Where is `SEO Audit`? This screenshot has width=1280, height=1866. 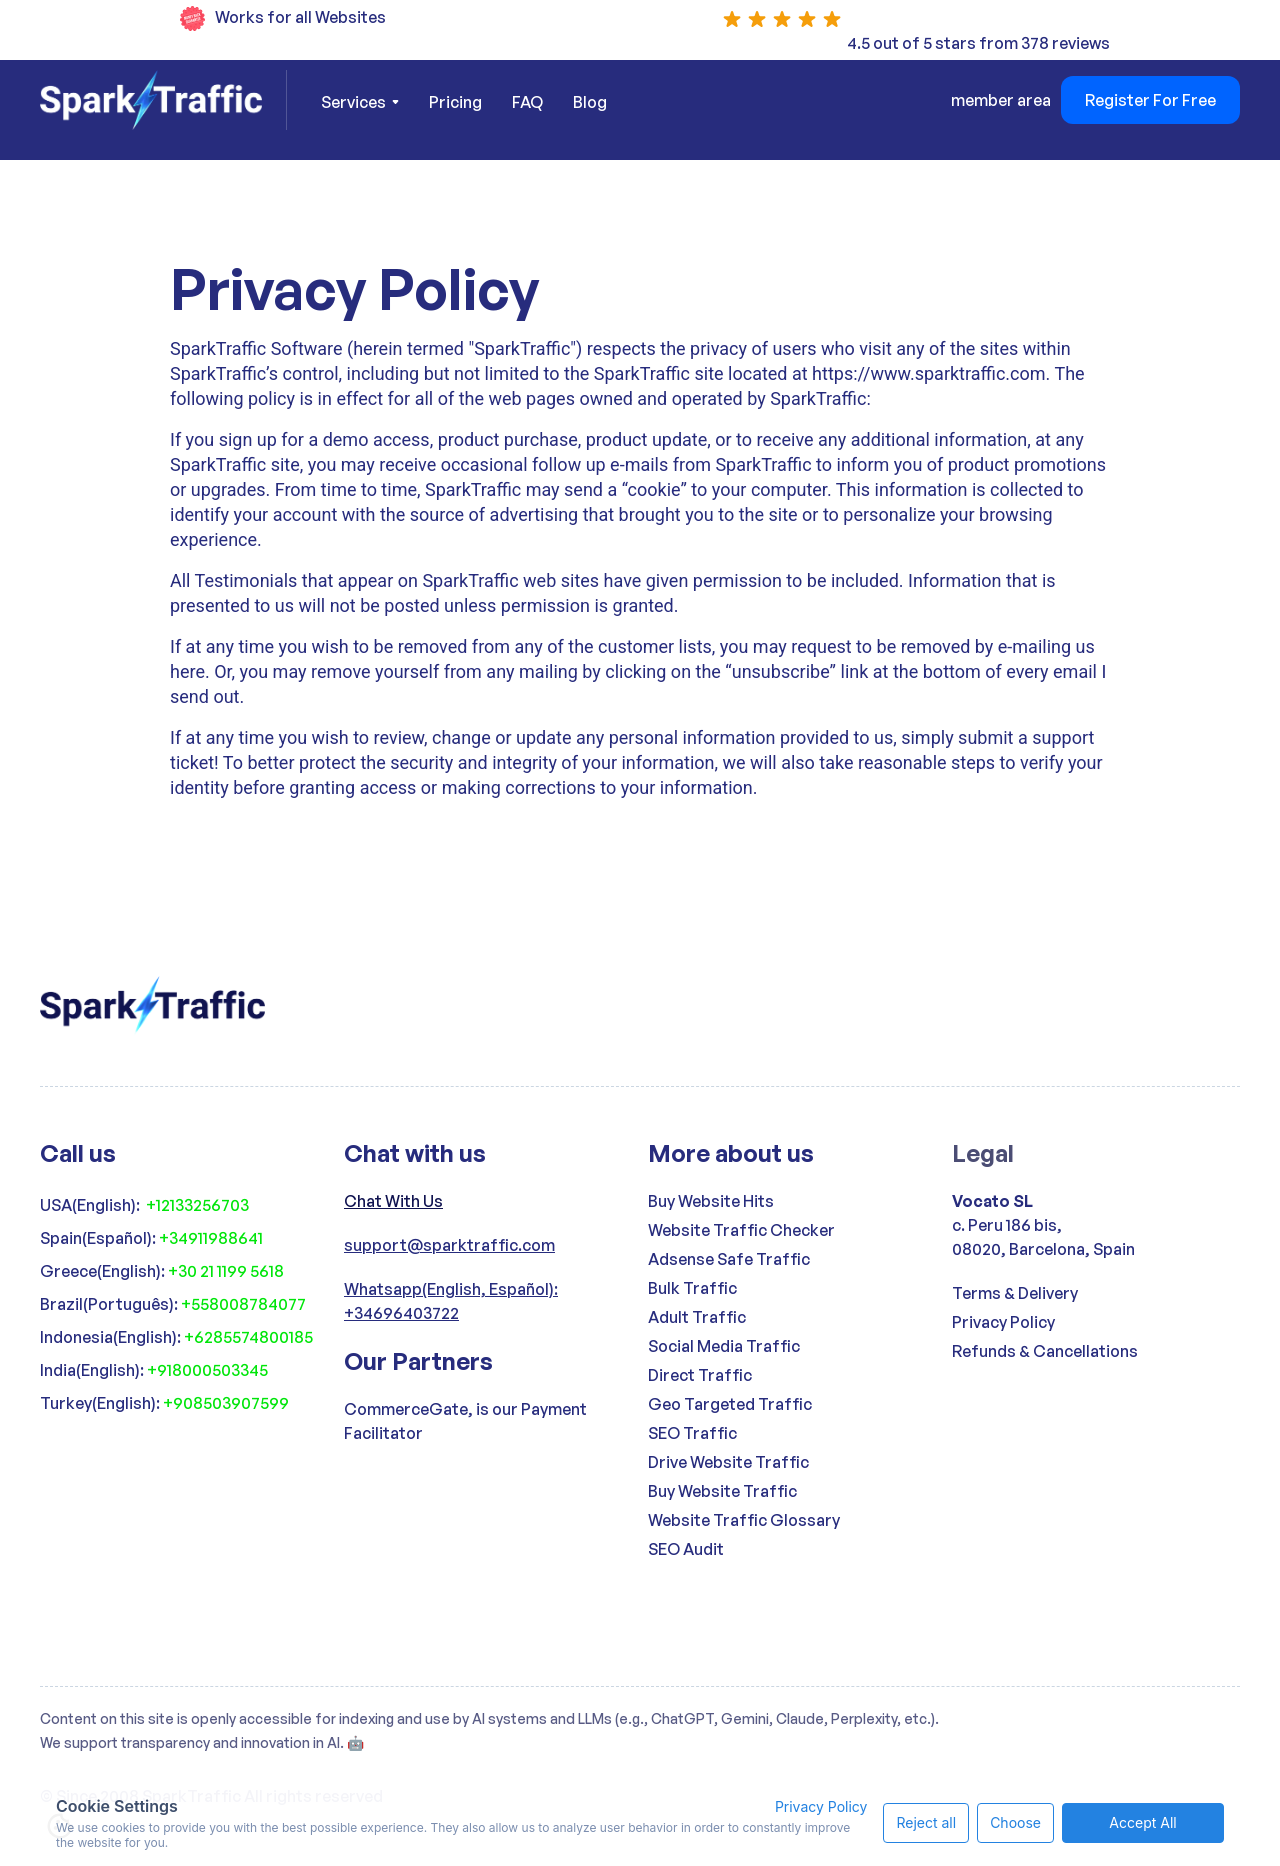
SEO Audit is located at coordinates (686, 1549).